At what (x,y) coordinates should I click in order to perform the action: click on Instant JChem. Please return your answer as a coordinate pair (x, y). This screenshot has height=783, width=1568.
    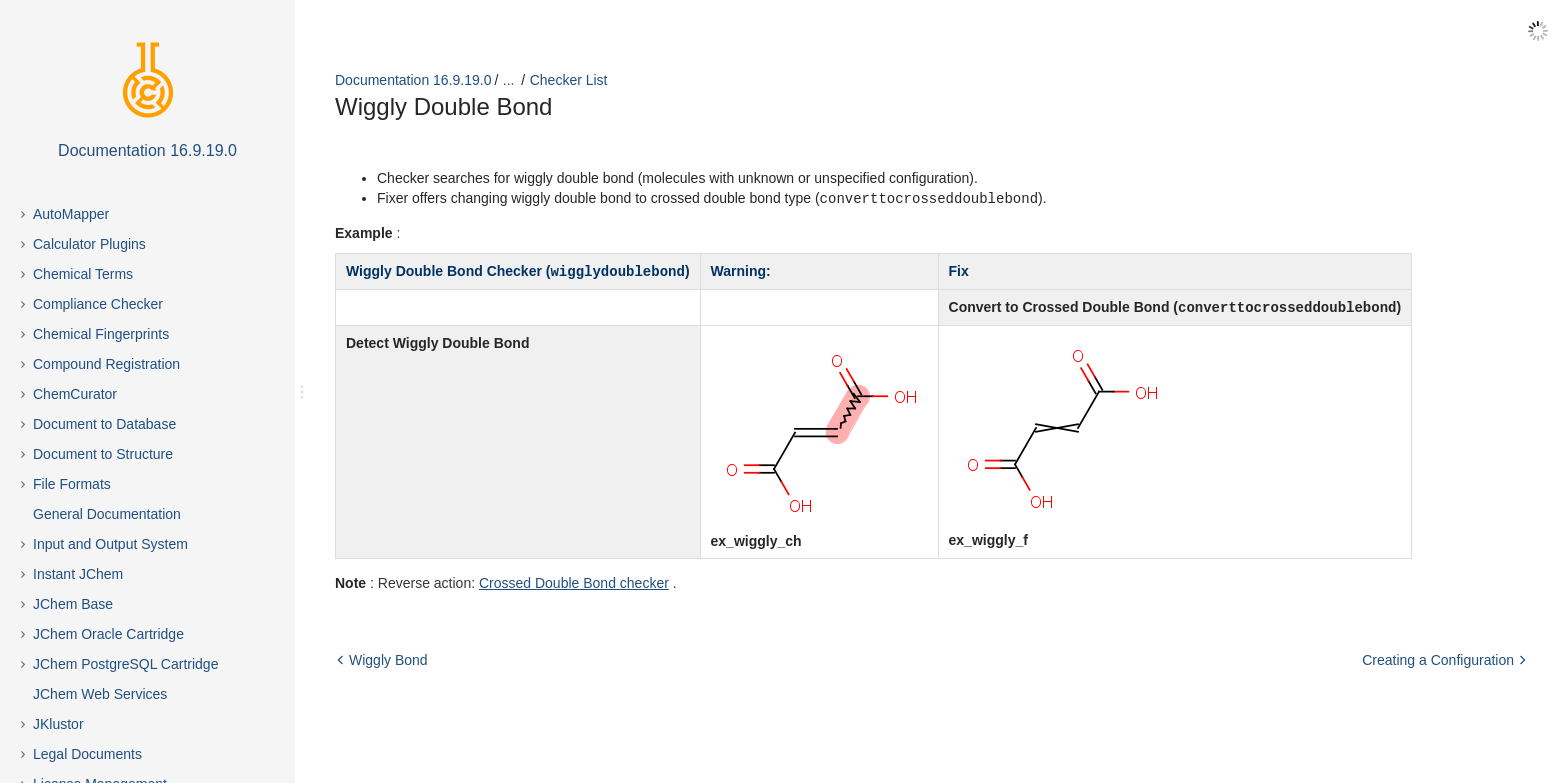
    Looking at the image, I should click on (78, 574).